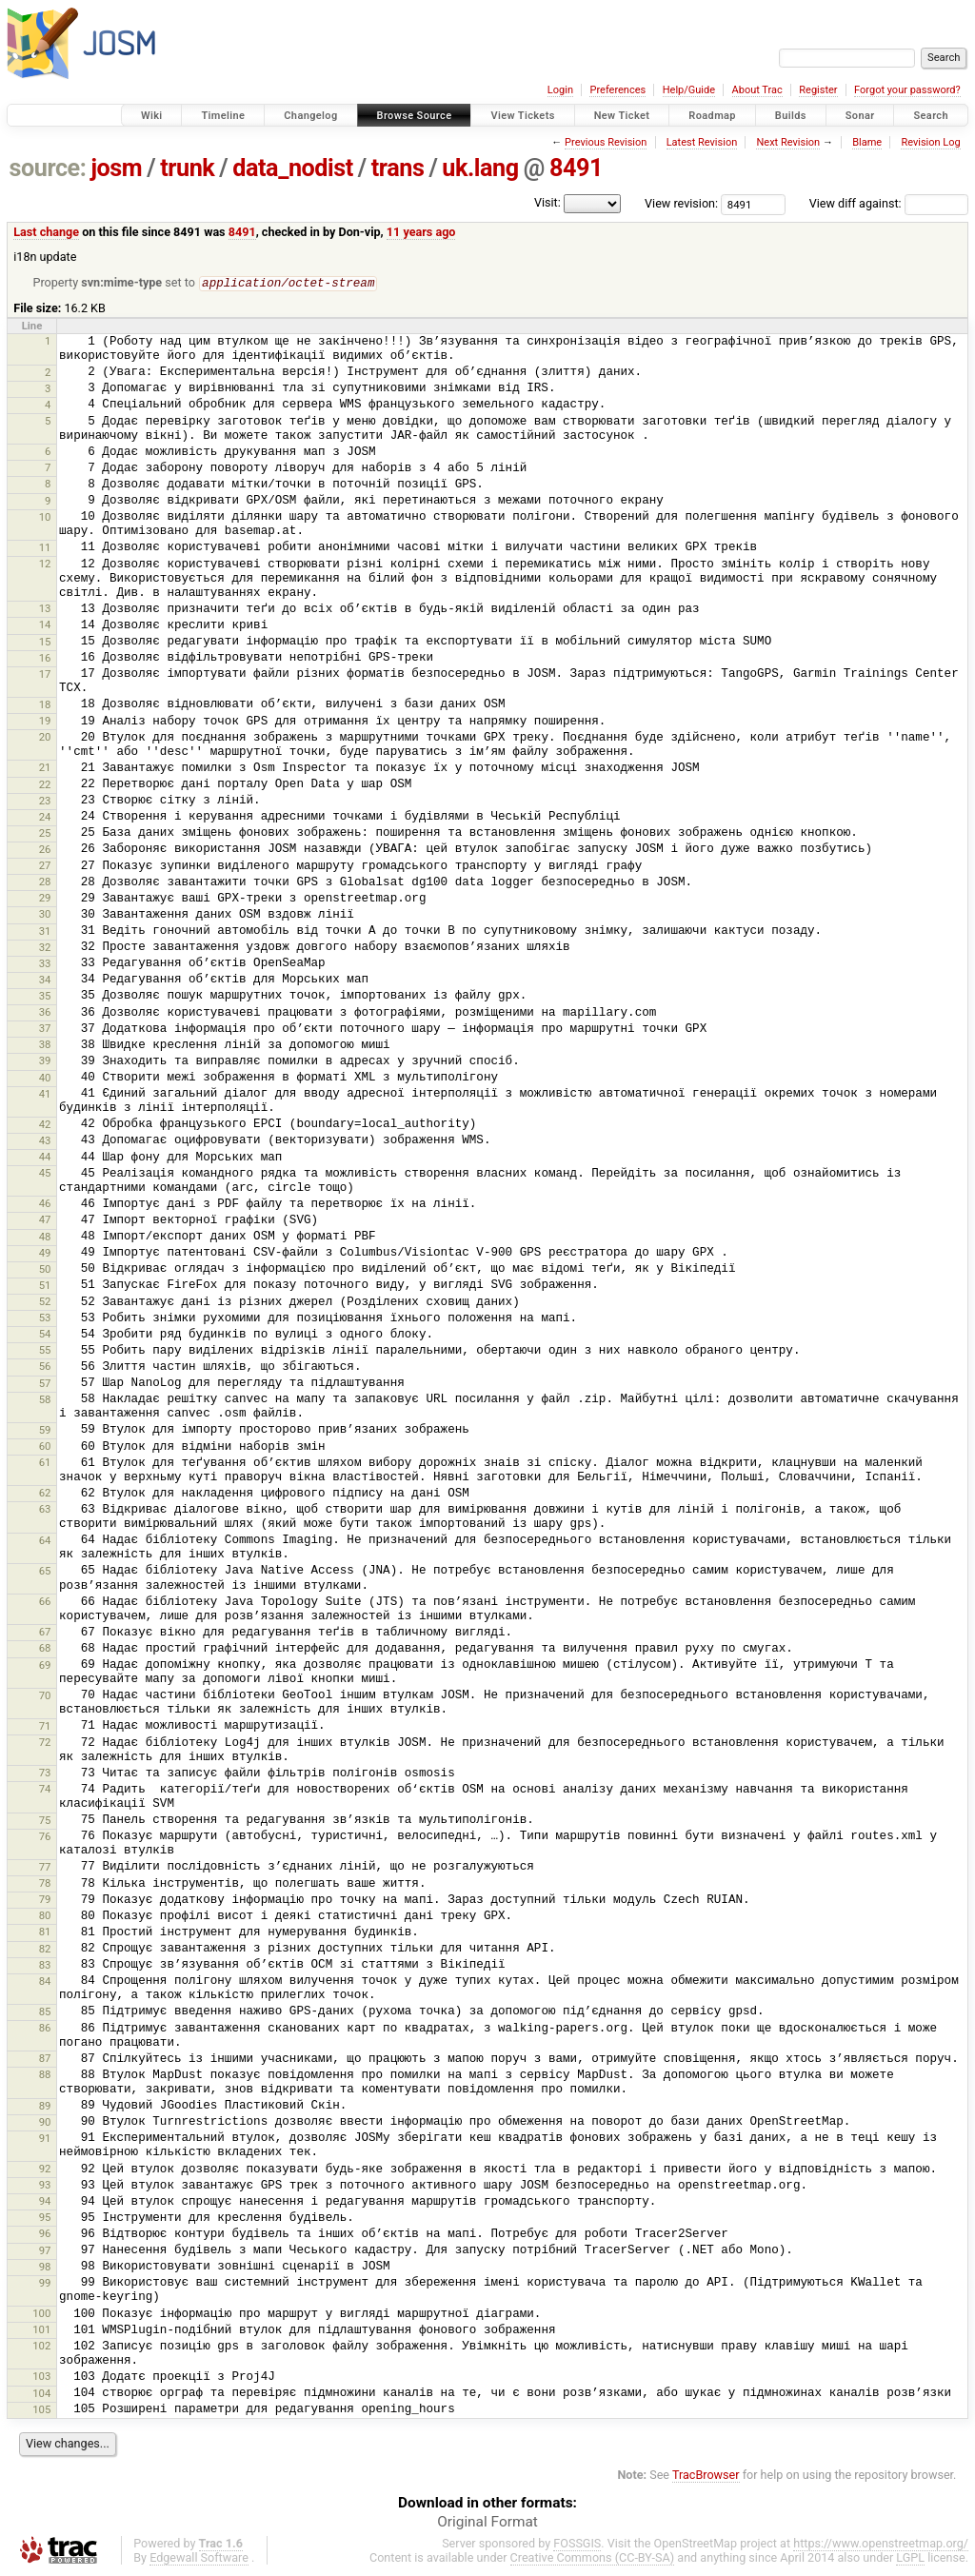  I want to click on 28, so click(45, 882).